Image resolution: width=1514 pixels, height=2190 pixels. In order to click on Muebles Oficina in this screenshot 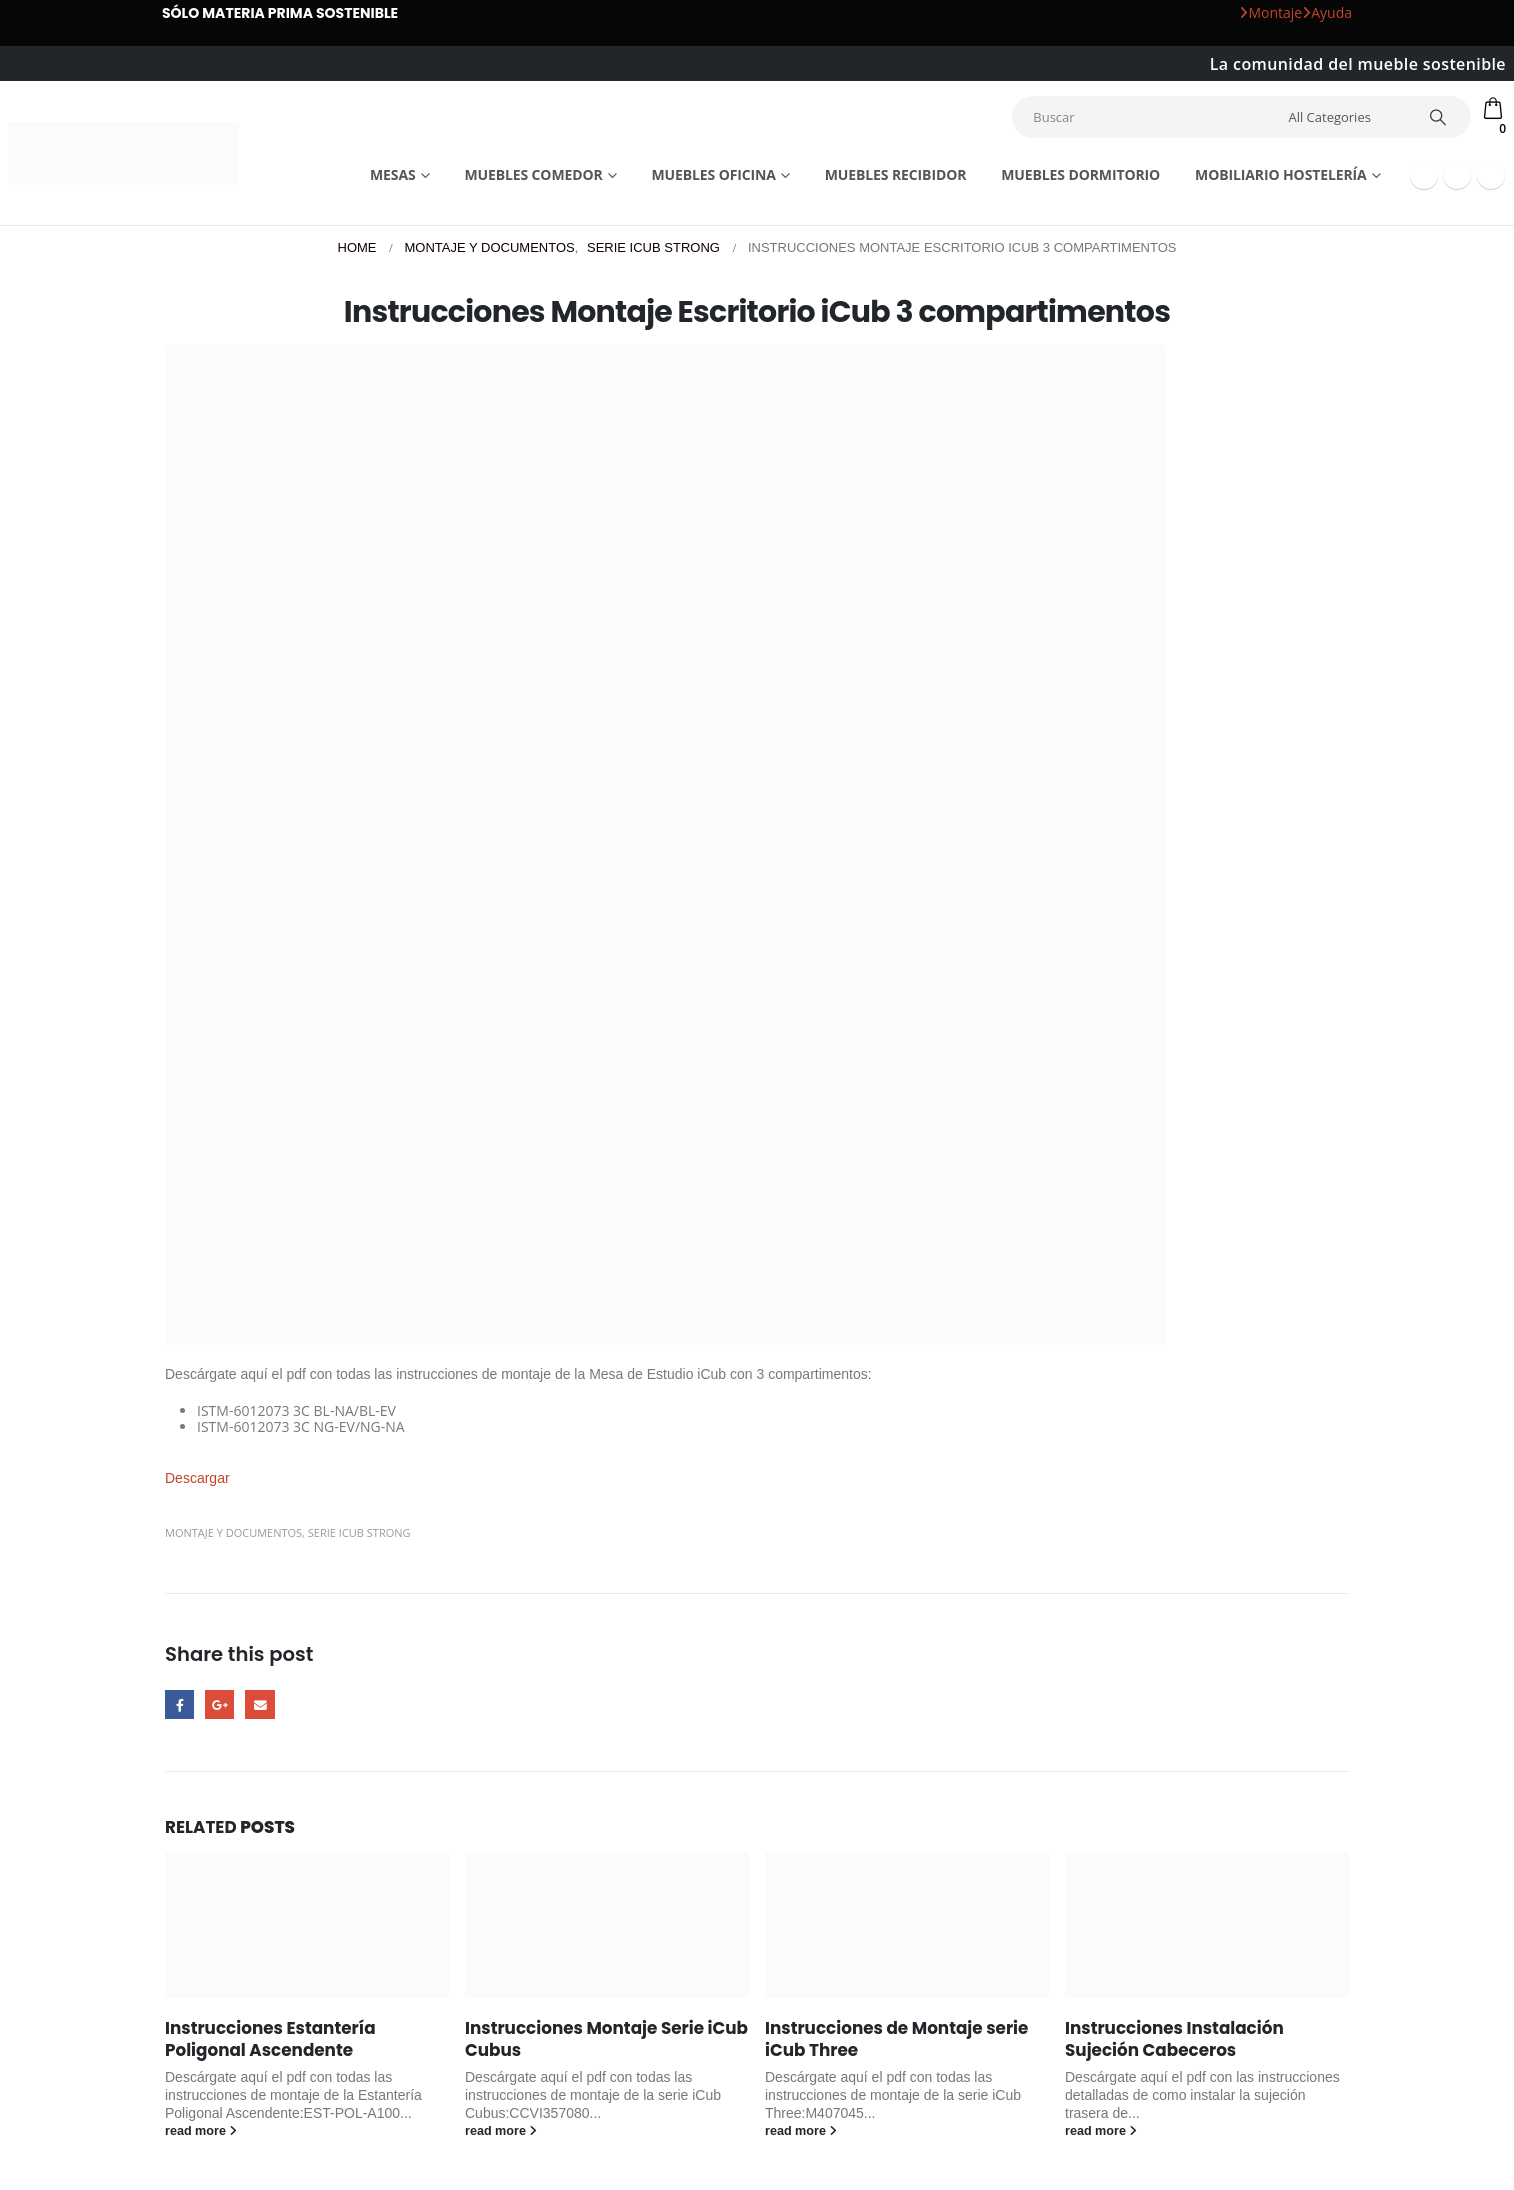, I will do `click(713, 174)`.